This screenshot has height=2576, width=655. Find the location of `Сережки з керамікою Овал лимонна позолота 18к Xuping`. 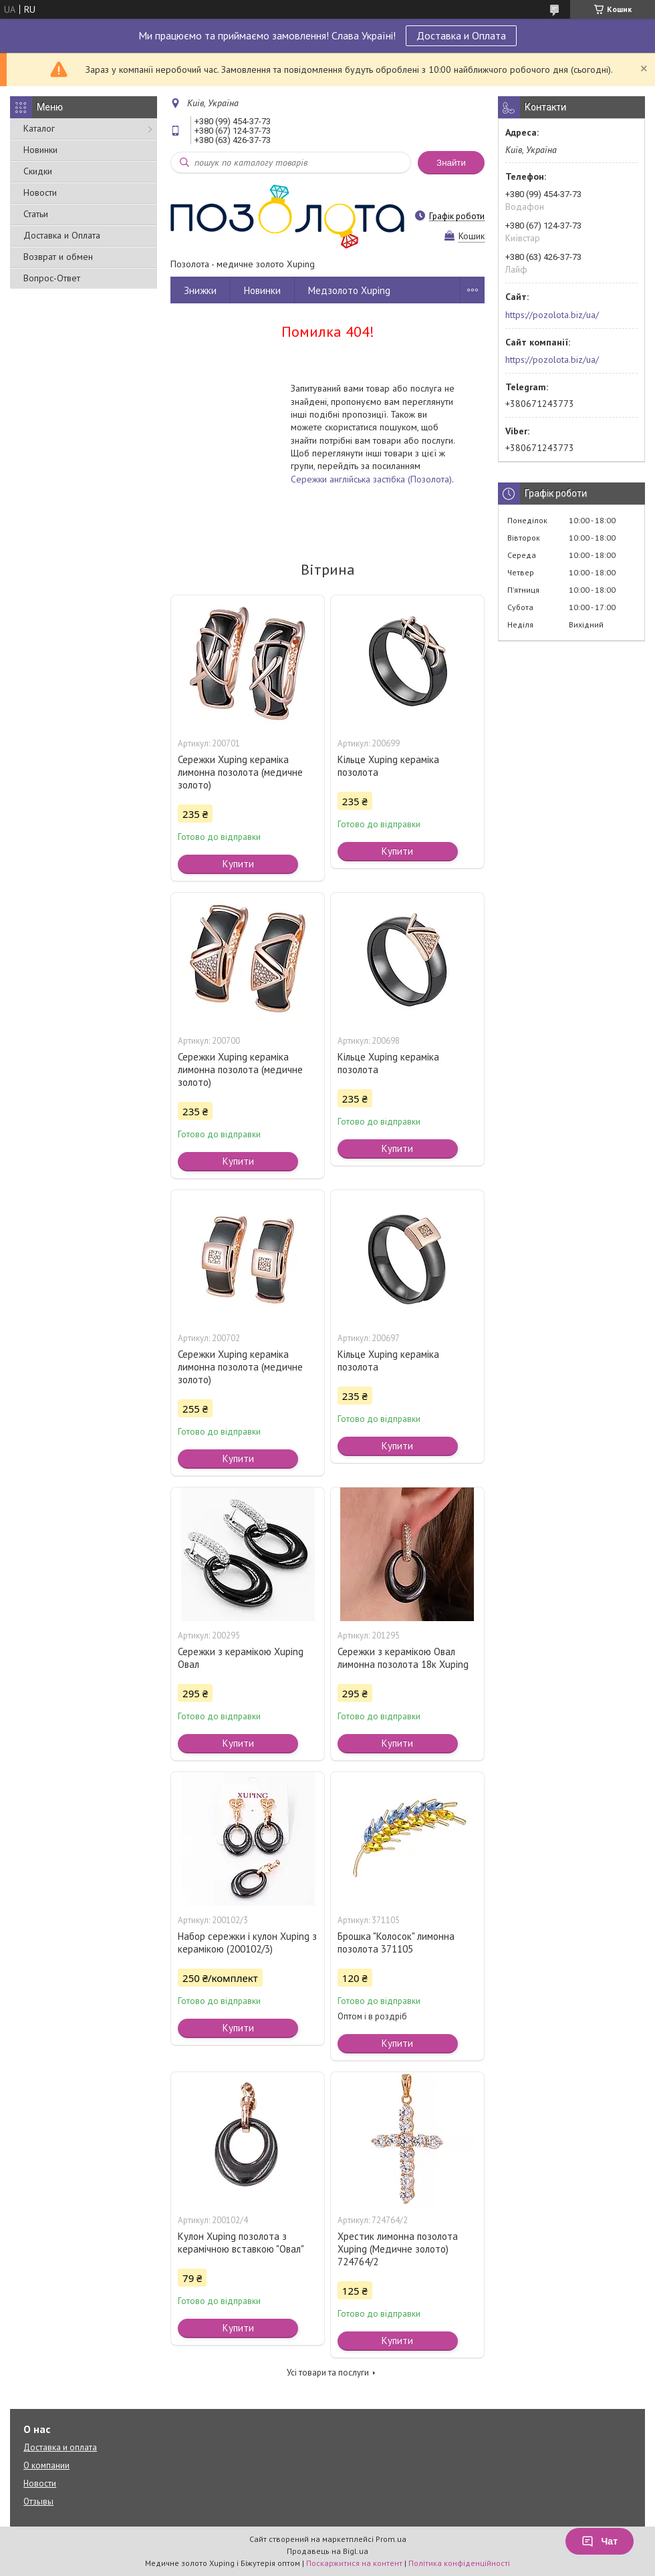

Сережки з керамікою Овал лимонна позолота 18к Xuping is located at coordinates (403, 1658).